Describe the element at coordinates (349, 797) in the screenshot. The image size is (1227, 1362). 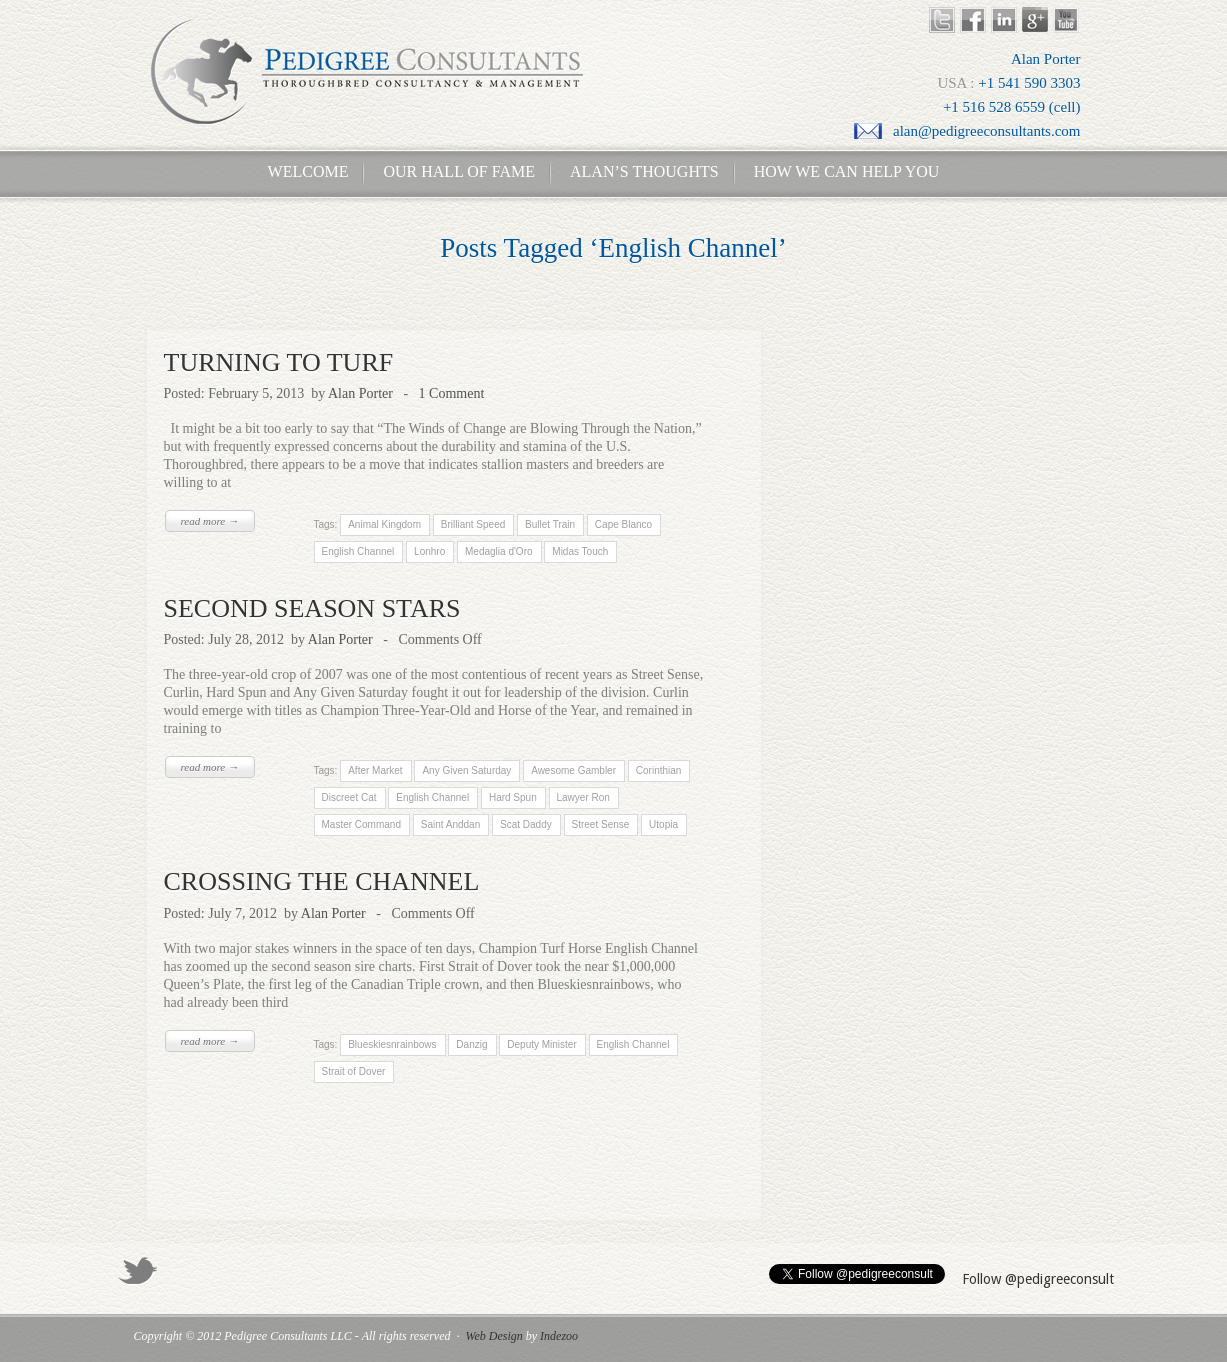
I see `Discreet Cat` at that location.